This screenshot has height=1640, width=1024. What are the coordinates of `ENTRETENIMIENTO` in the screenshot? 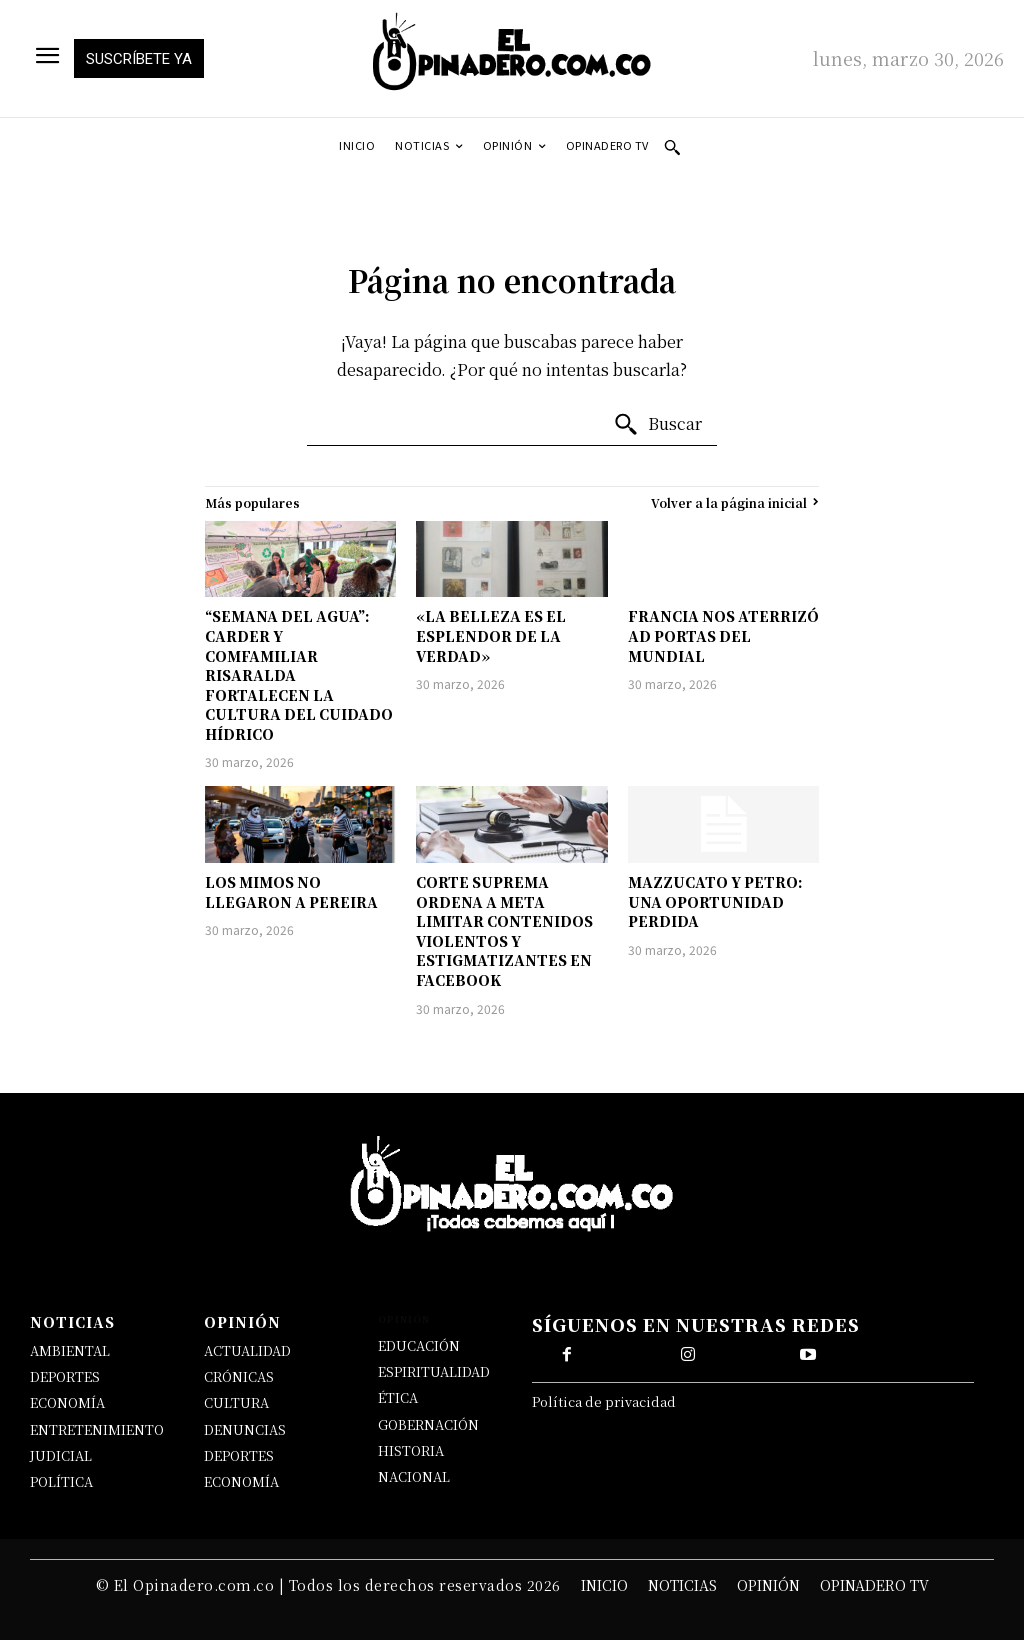 It's located at (97, 1429).